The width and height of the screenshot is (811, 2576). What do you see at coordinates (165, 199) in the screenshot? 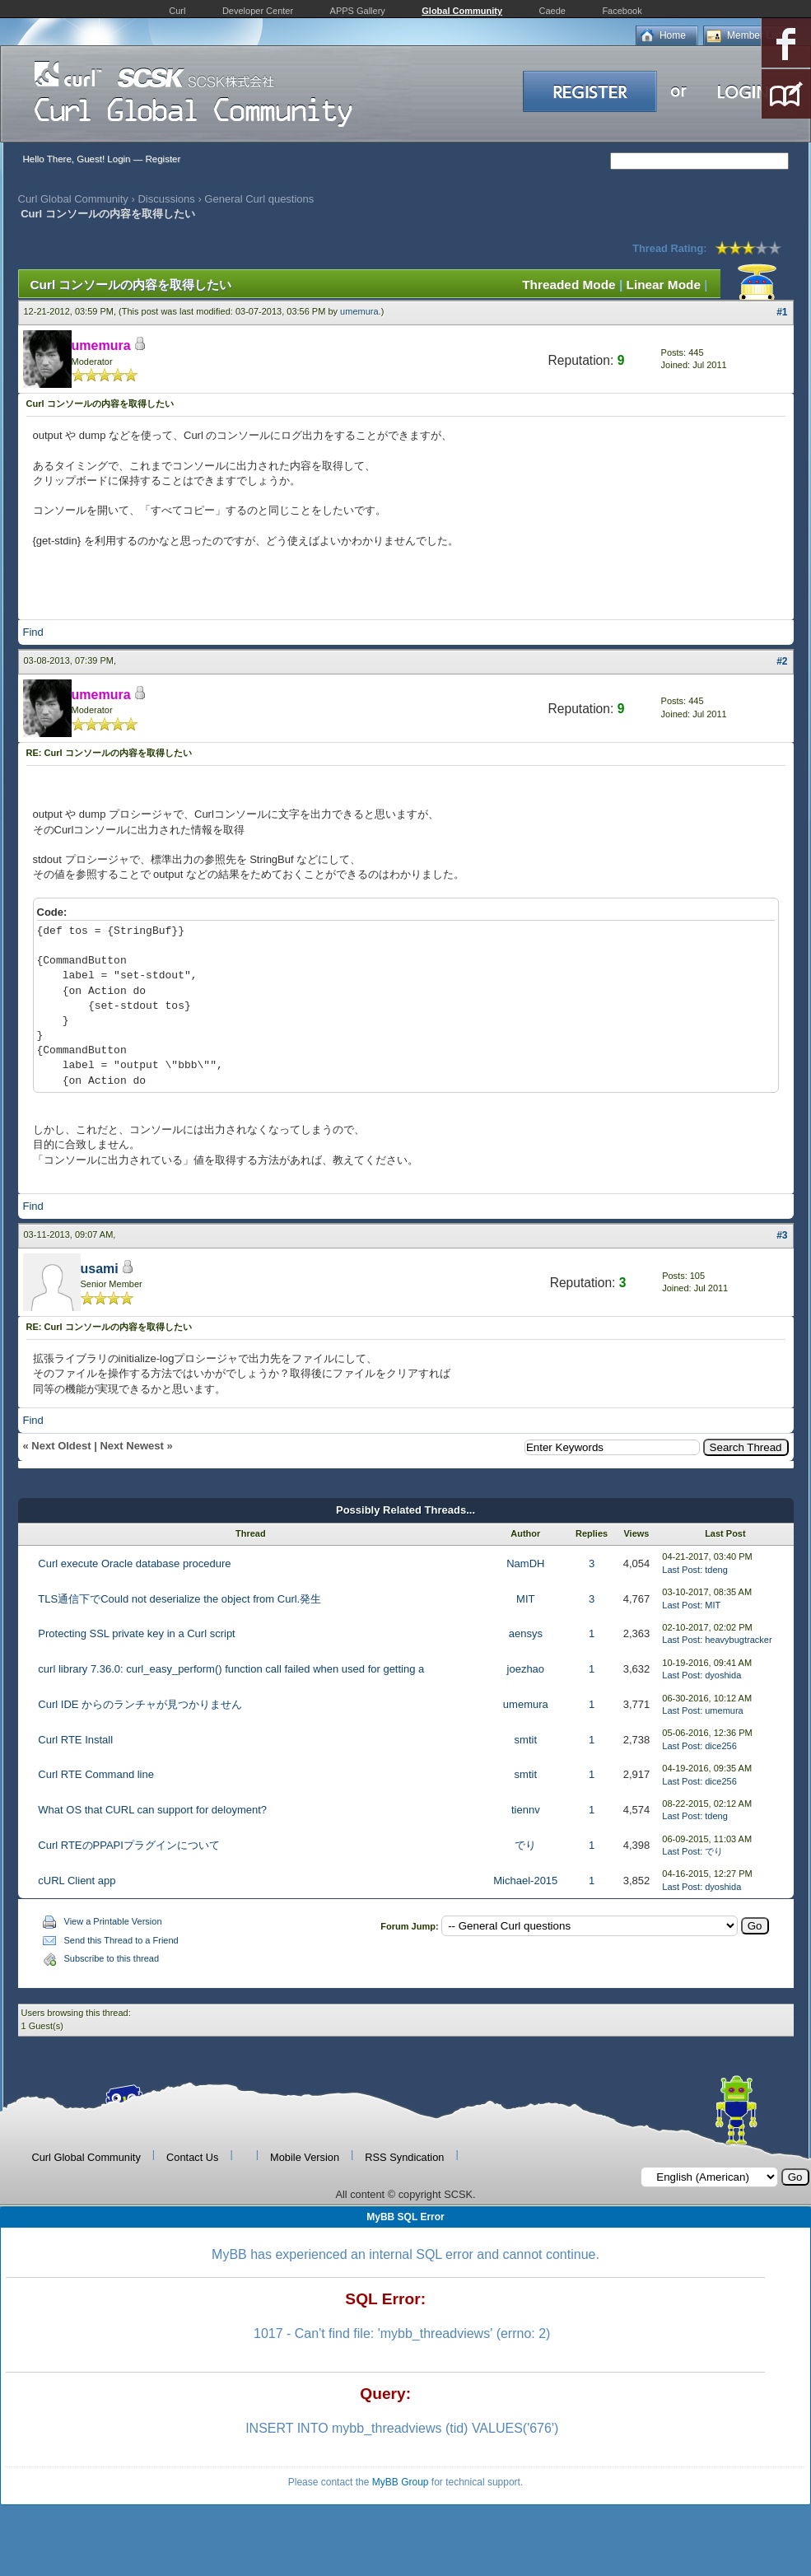
I see `Discussions` at bounding box center [165, 199].